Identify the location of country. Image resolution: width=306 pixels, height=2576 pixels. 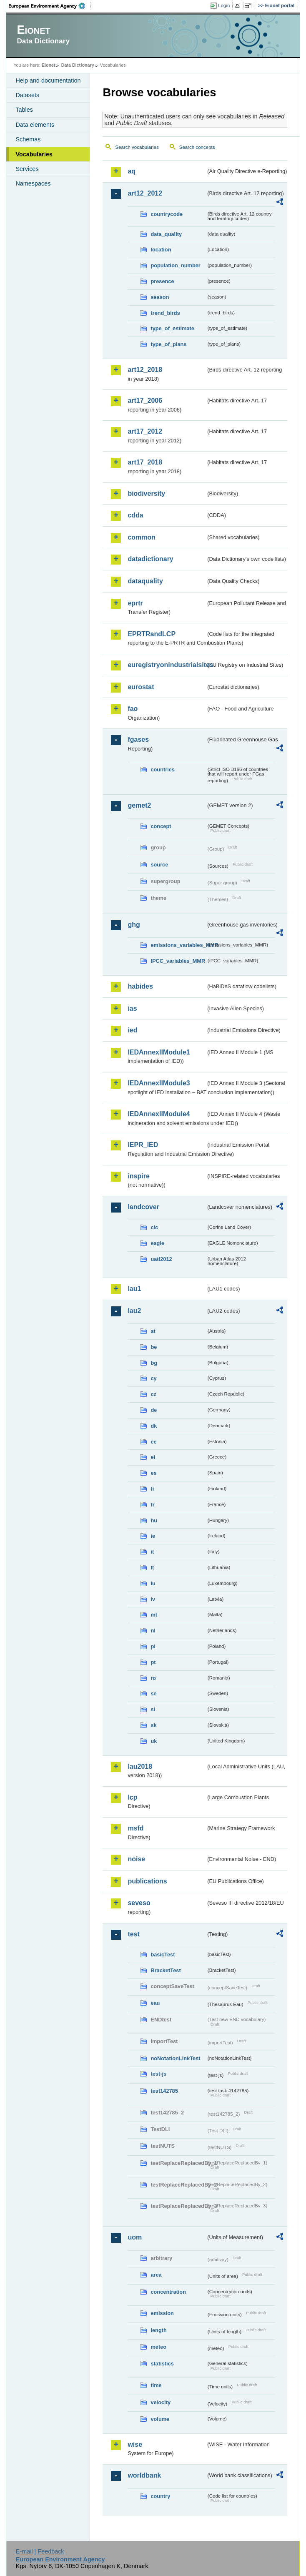
(160, 2496).